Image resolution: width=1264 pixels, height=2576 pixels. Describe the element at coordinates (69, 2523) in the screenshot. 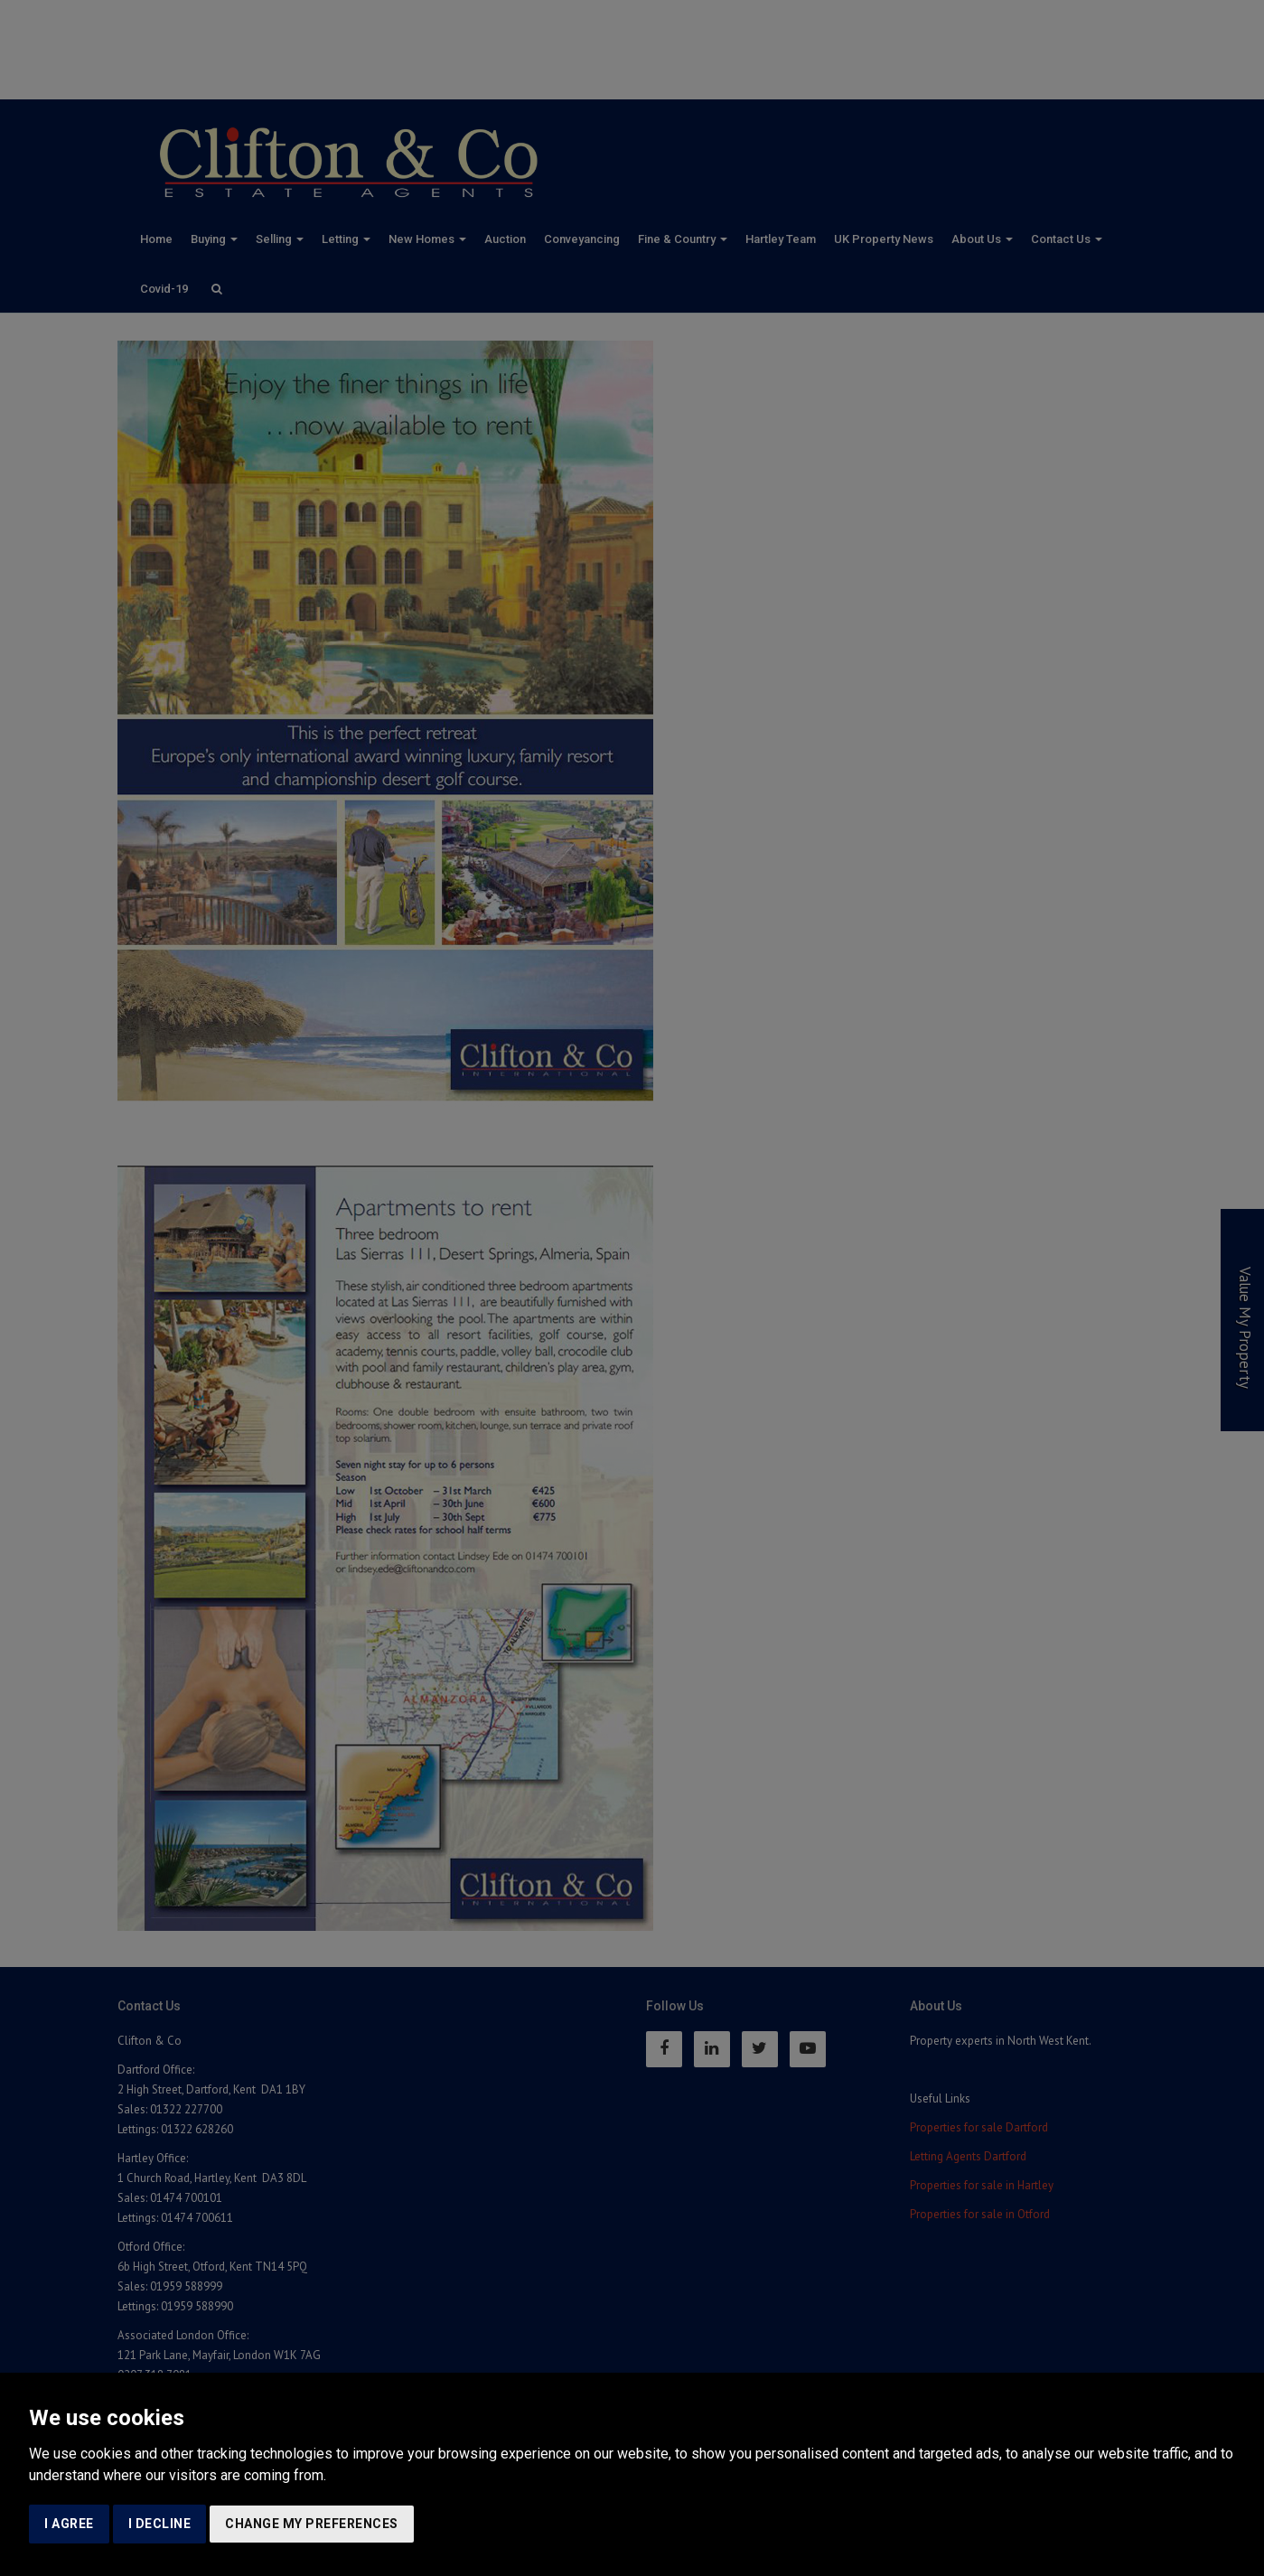

I see `I agree [button]` at that location.